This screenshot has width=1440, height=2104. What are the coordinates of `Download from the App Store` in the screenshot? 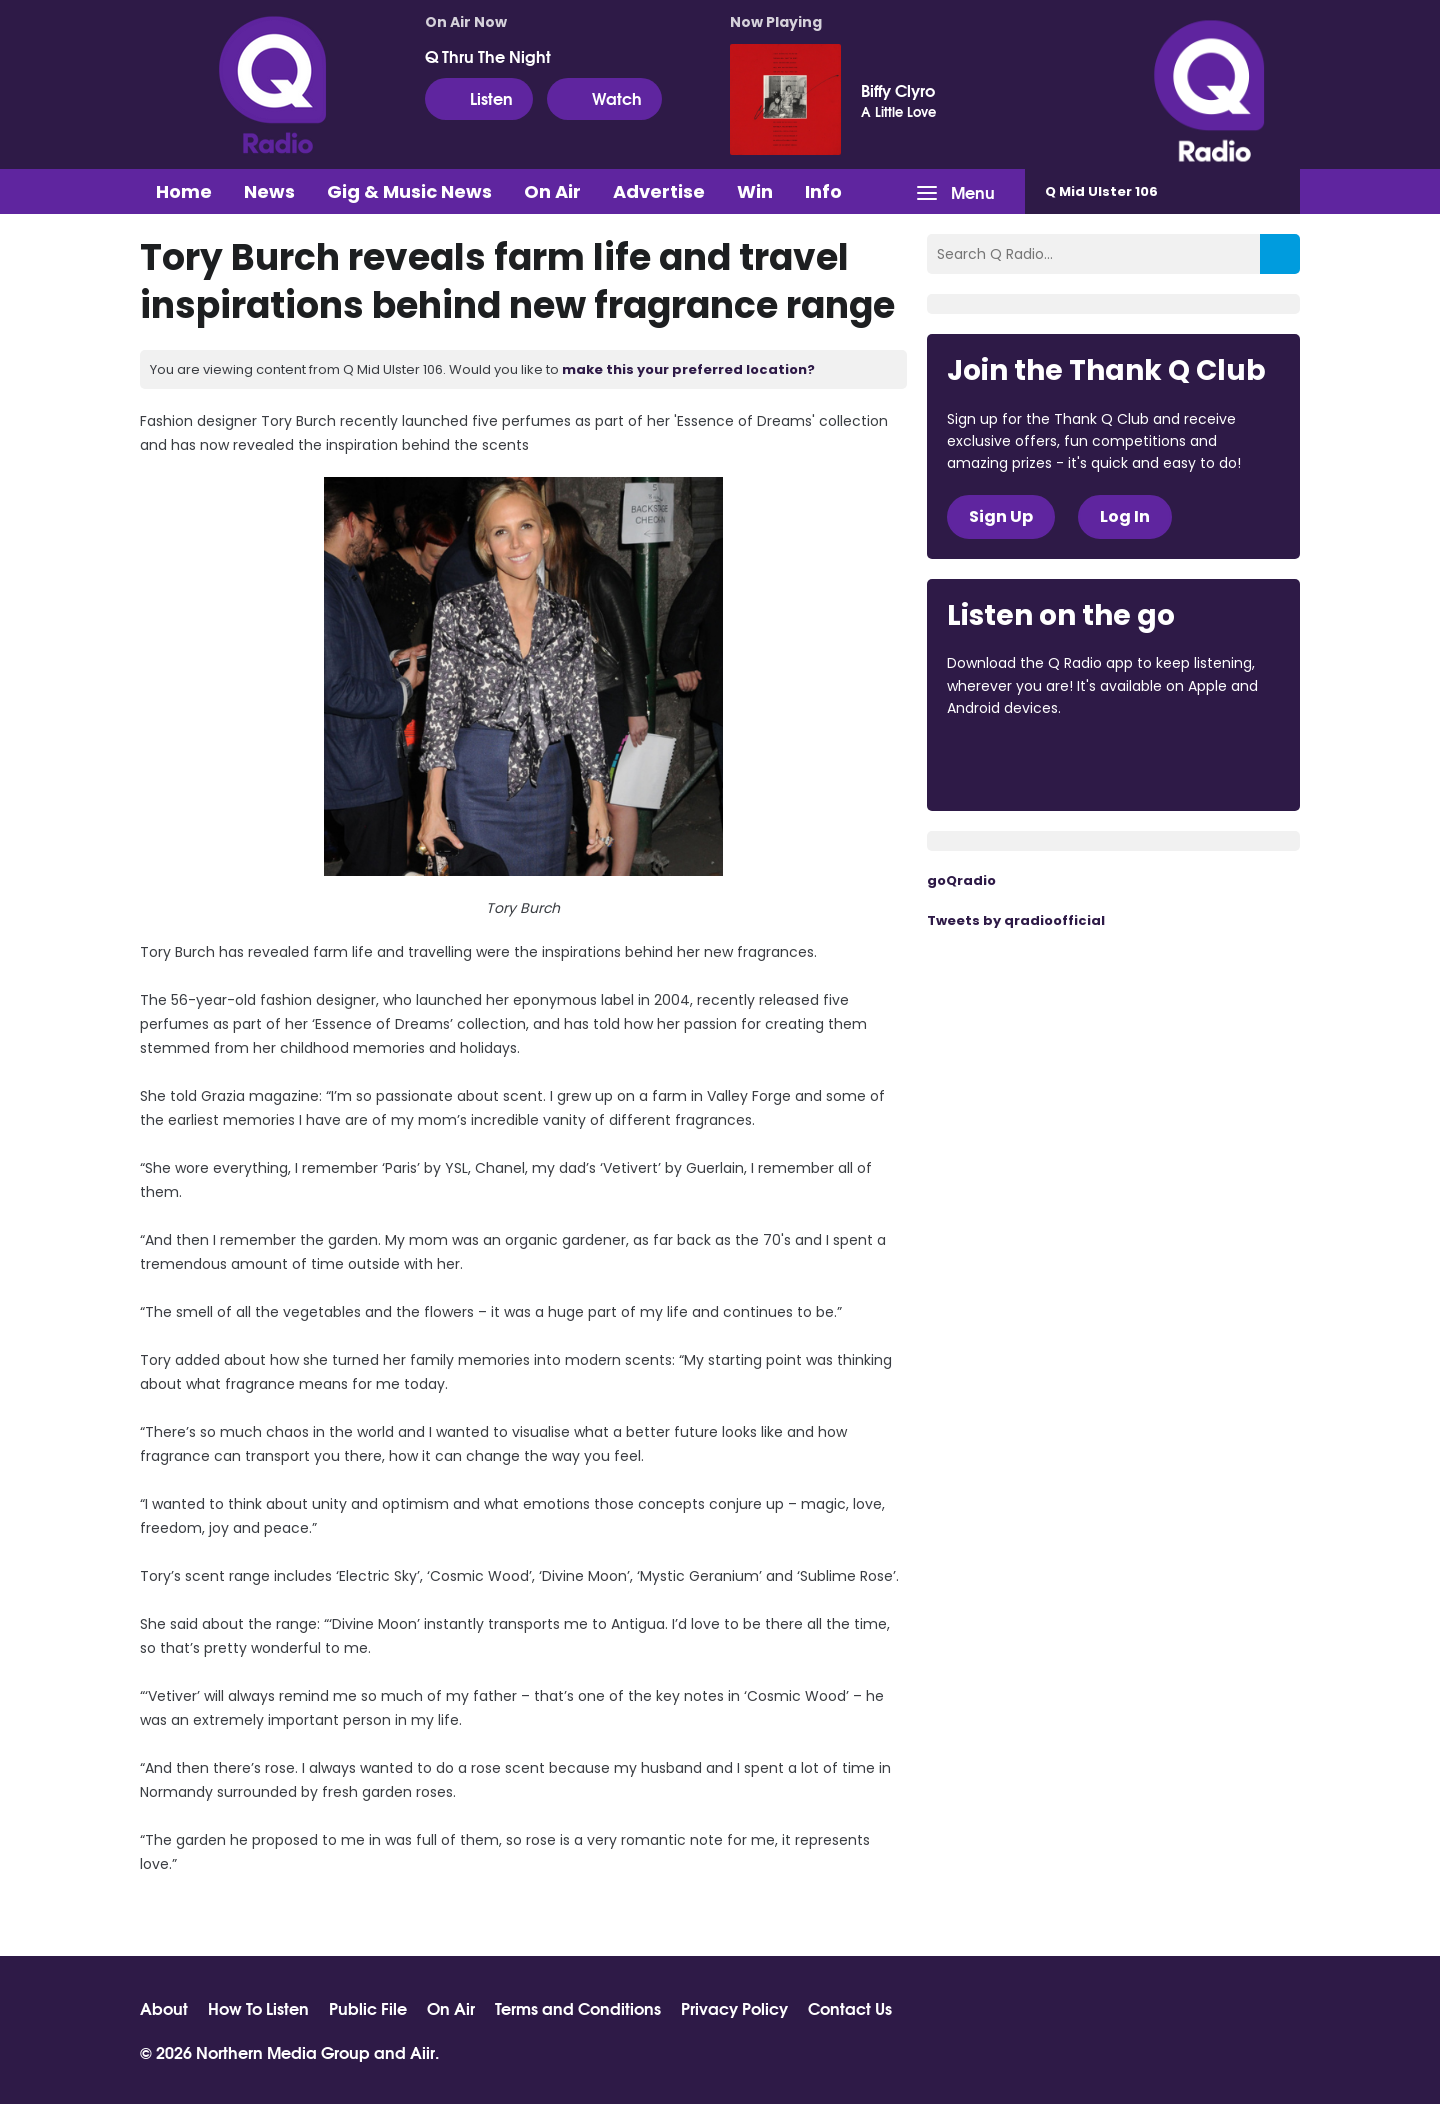 It's located at (1025, 763).